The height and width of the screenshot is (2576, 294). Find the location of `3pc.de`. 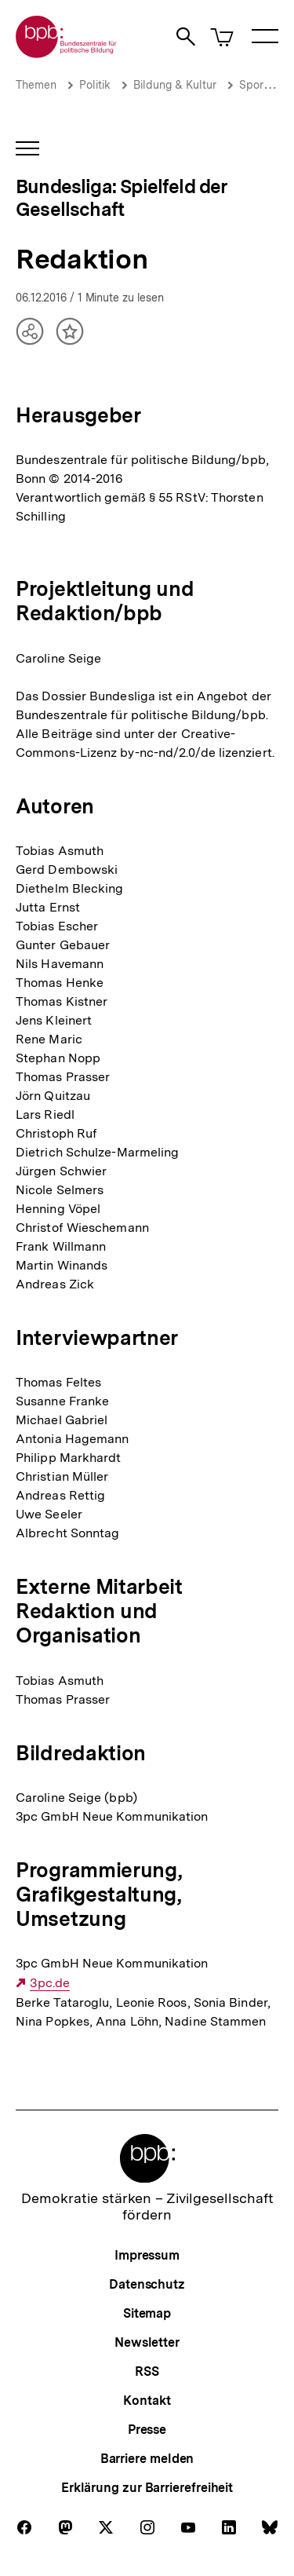

3pc.de is located at coordinates (50, 1983).